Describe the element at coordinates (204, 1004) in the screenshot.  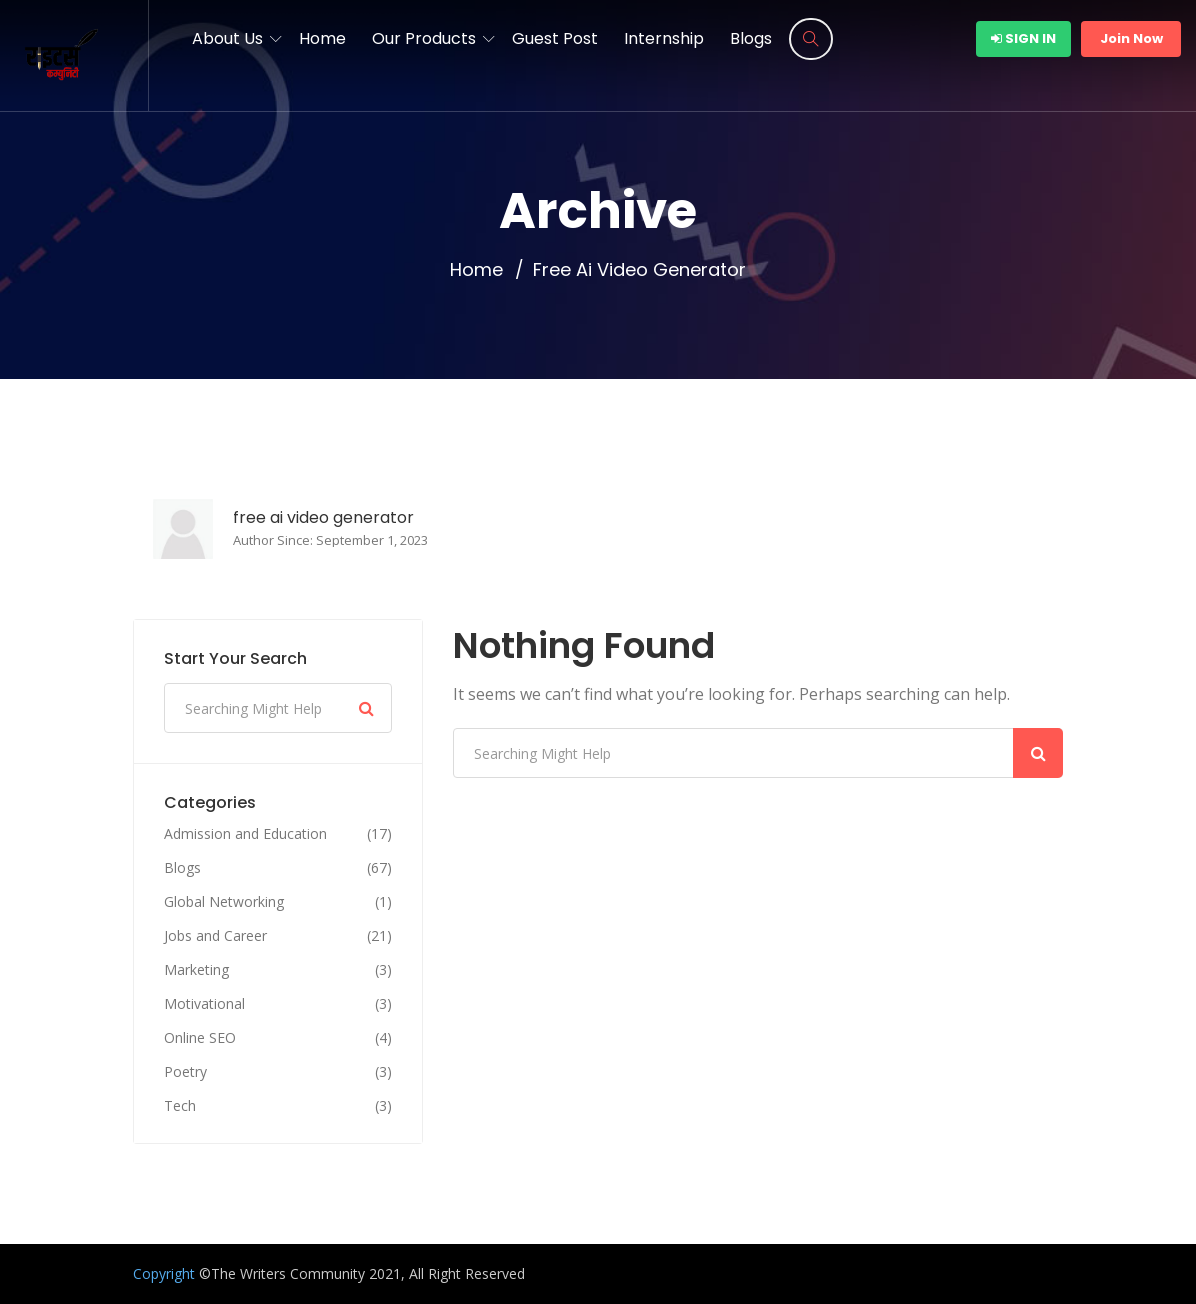
I see `Motivational` at that location.